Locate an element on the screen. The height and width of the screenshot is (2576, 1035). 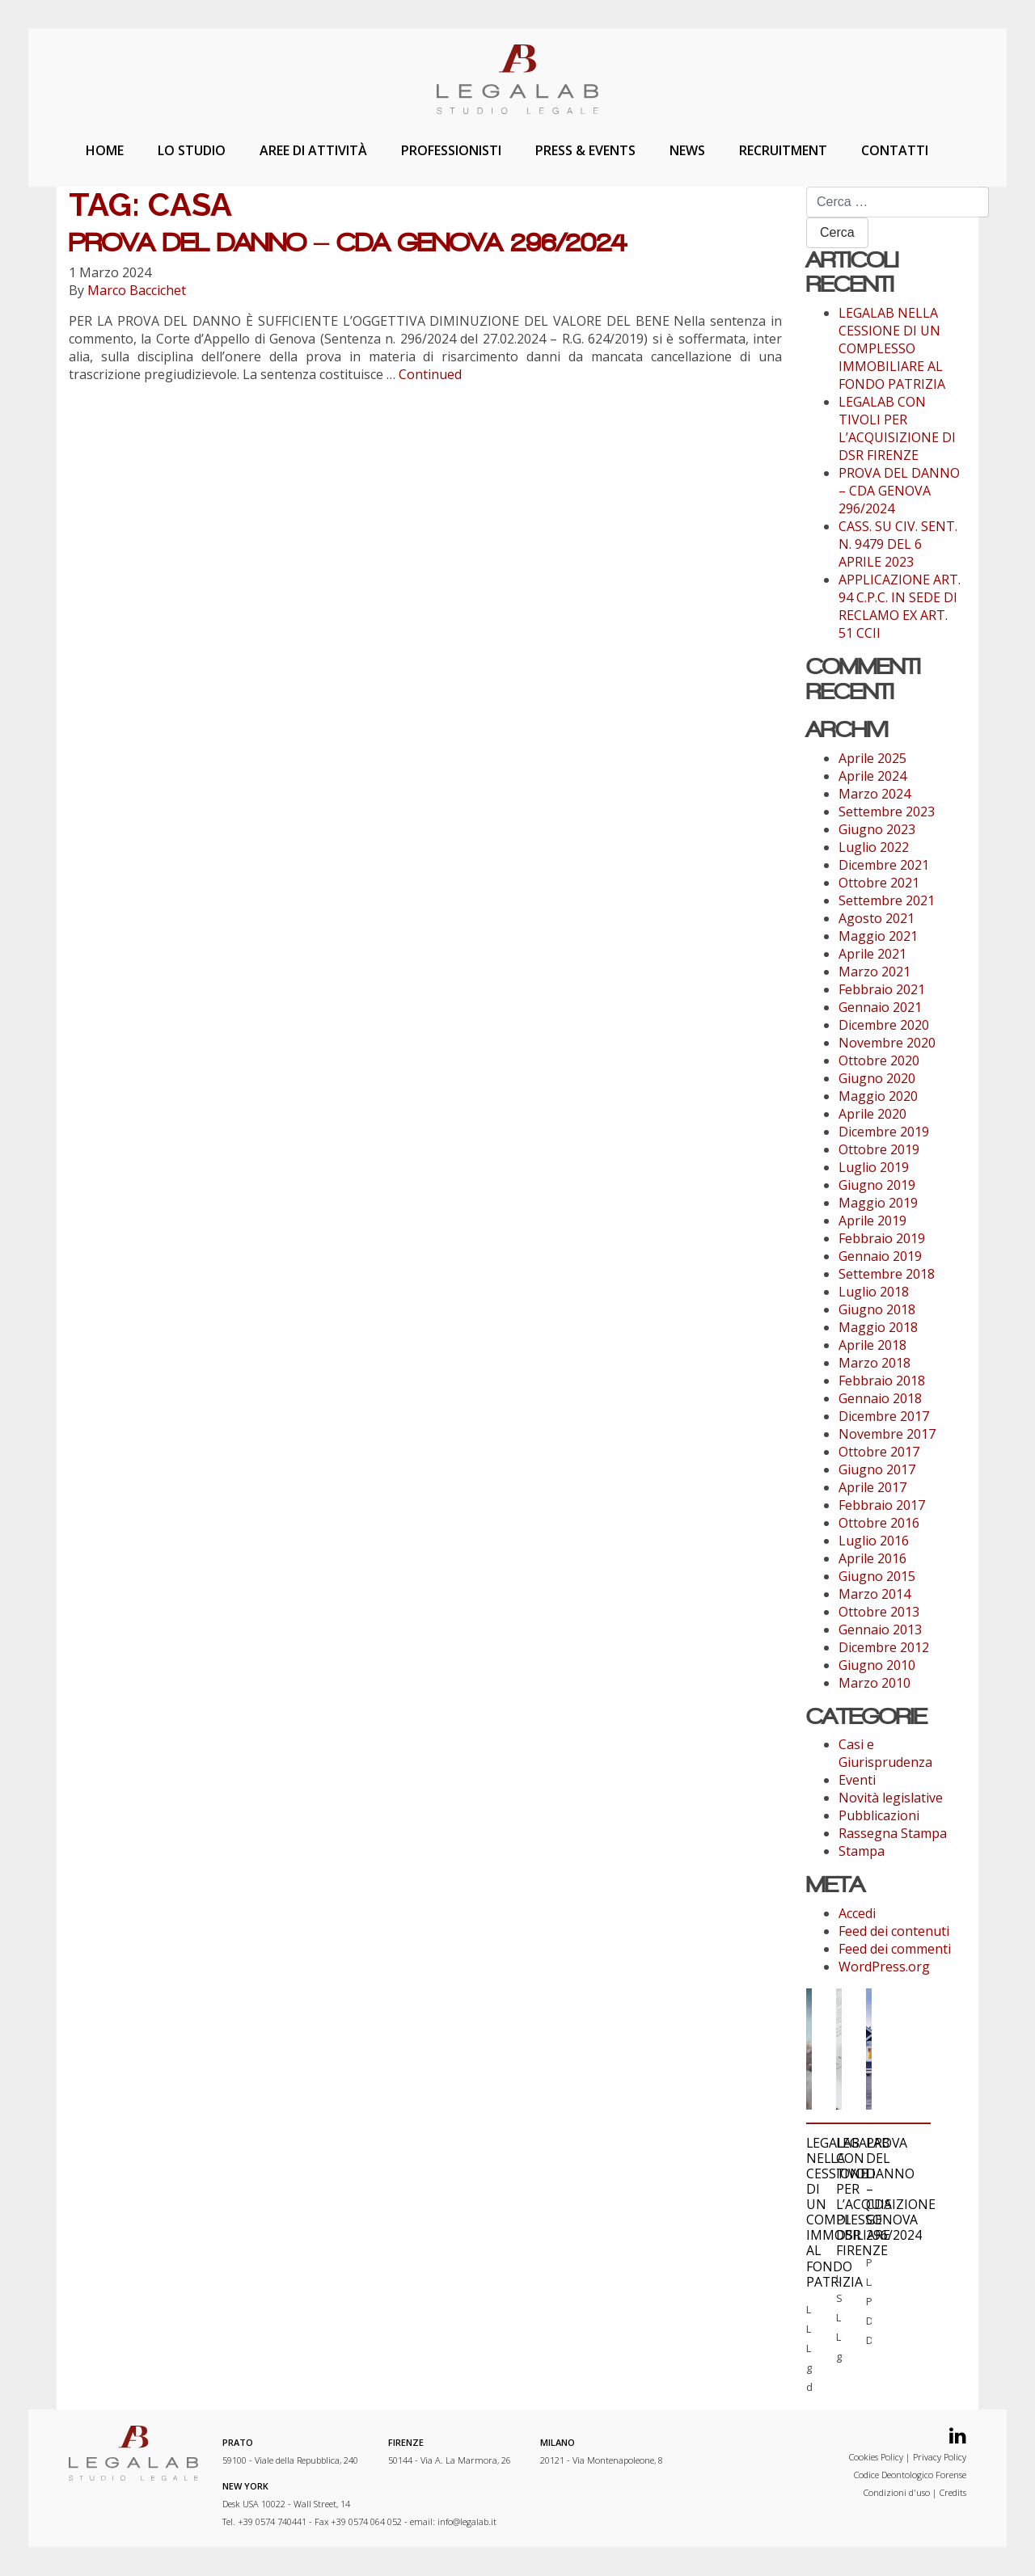
Luglio 2018 is located at coordinates (874, 1292).